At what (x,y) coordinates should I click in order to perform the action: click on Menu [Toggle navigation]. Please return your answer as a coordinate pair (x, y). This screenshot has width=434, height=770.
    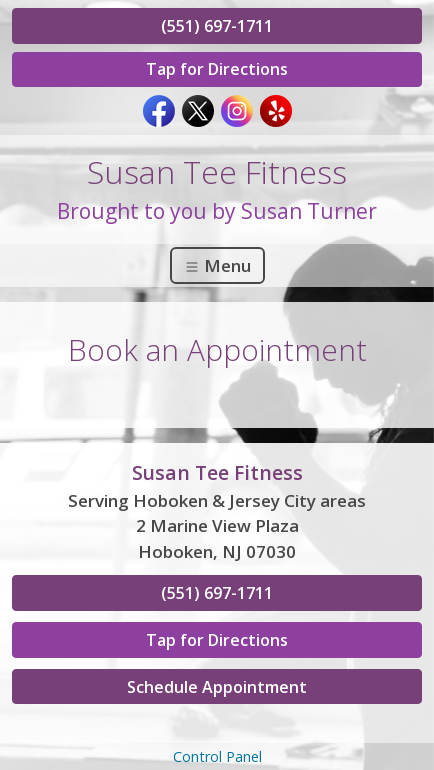
    Looking at the image, I should click on (217, 265).